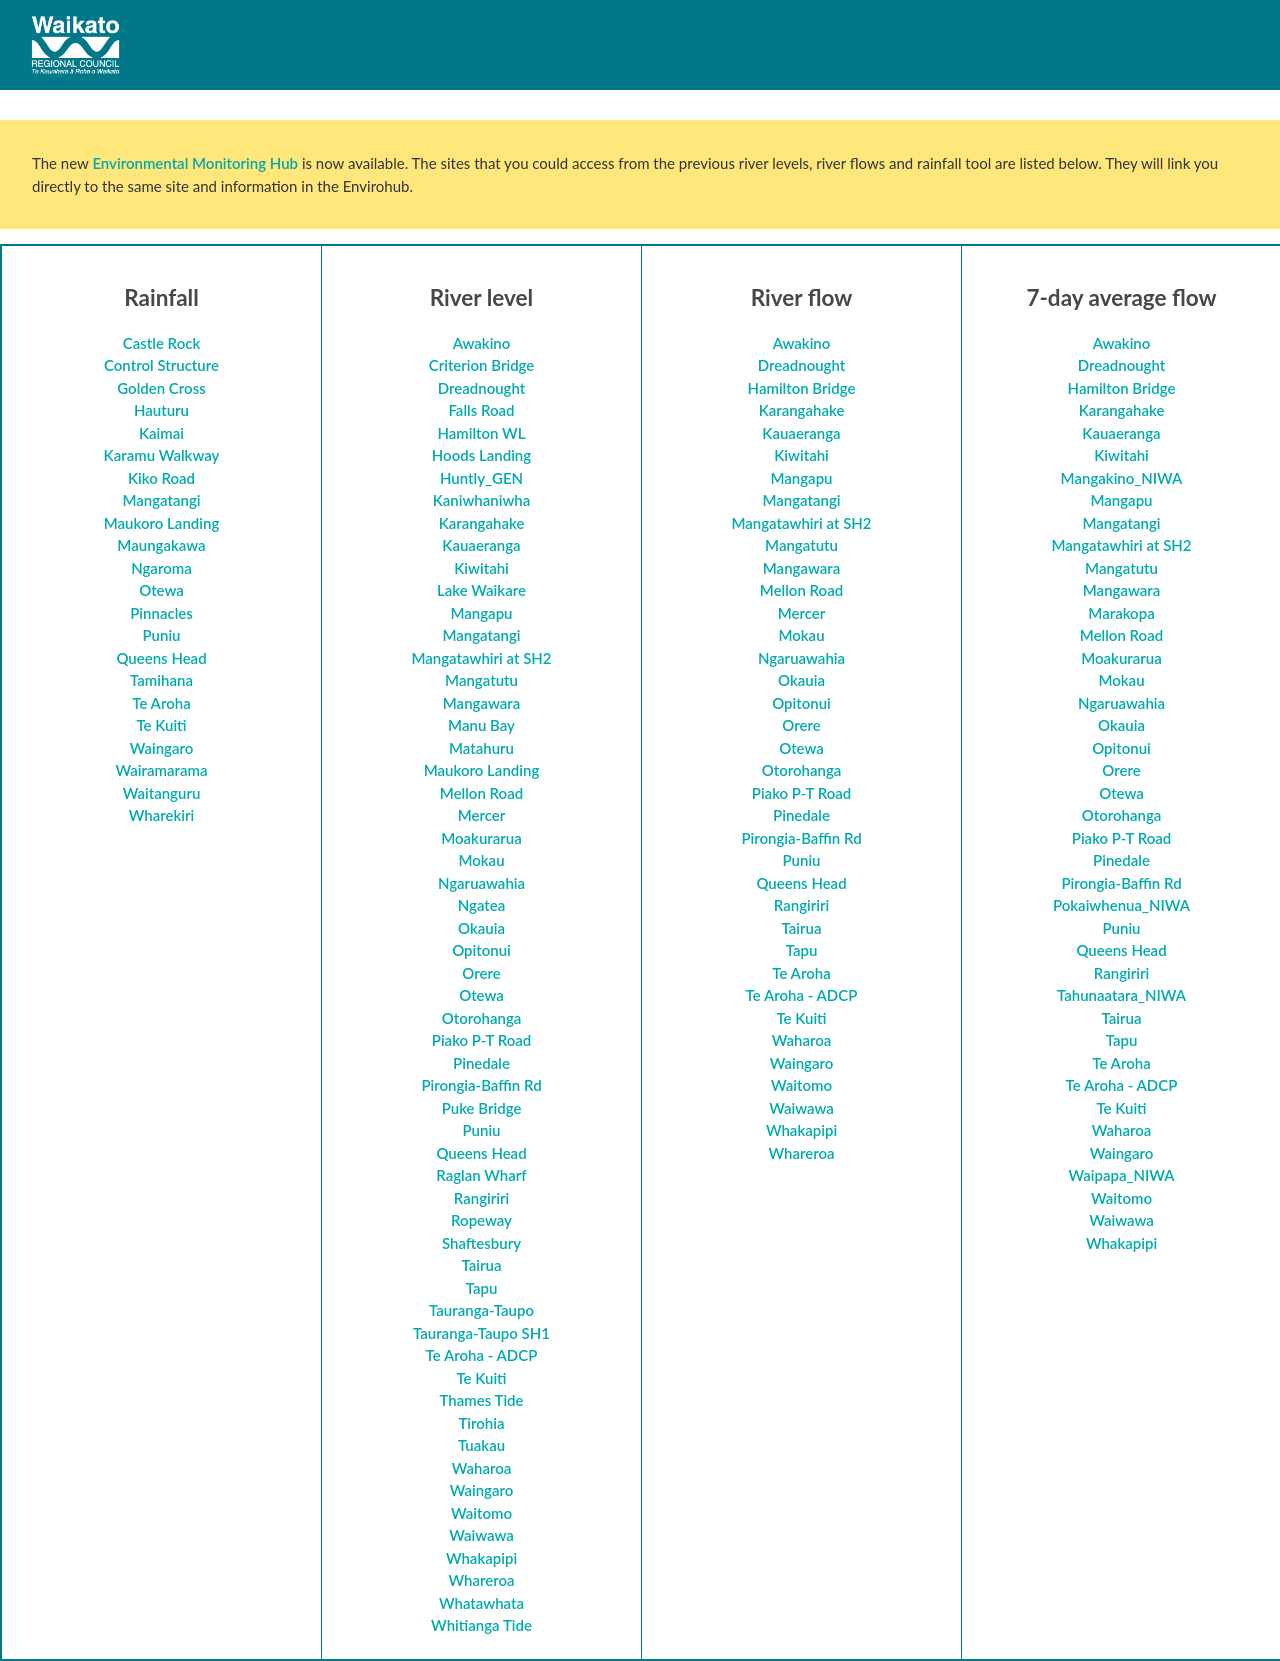 This screenshot has height=1661, width=1280. Describe the element at coordinates (1121, 613) in the screenshot. I see `Marakopa` at that location.